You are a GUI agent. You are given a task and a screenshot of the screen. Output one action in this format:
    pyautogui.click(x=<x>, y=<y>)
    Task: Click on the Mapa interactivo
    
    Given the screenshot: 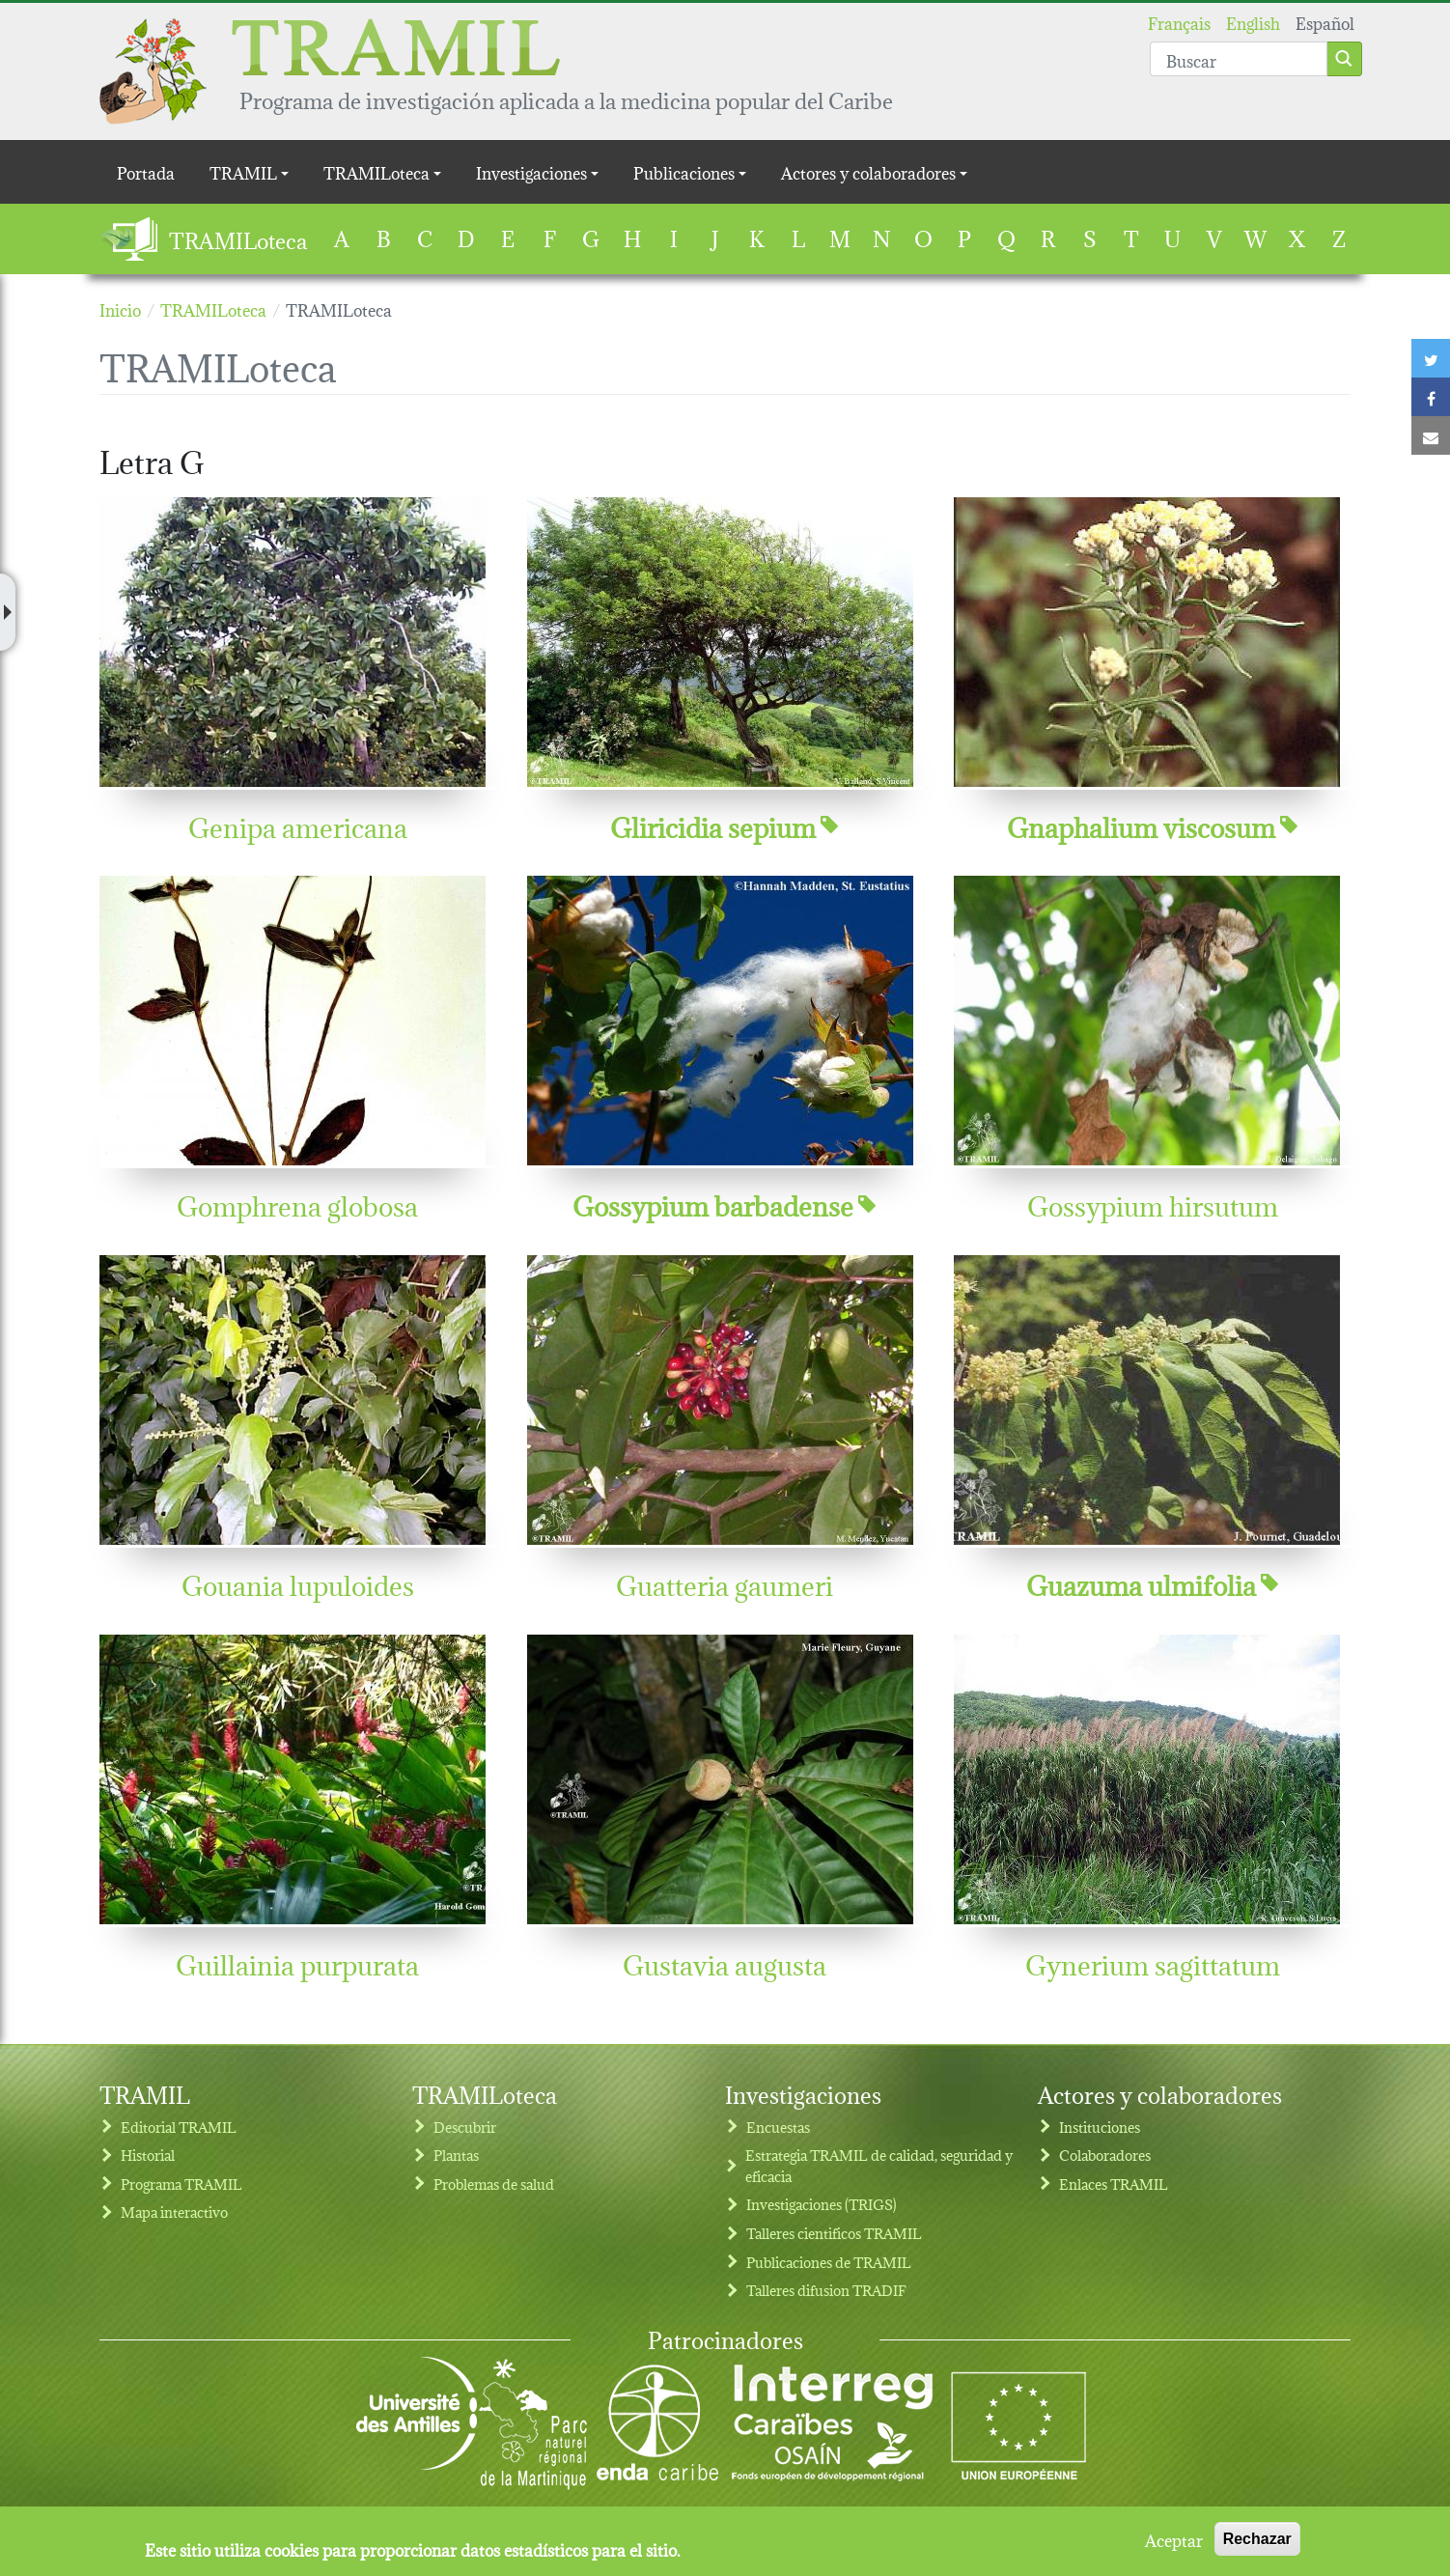 What is the action you would take?
    pyautogui.click(x=174, y=2211)
    